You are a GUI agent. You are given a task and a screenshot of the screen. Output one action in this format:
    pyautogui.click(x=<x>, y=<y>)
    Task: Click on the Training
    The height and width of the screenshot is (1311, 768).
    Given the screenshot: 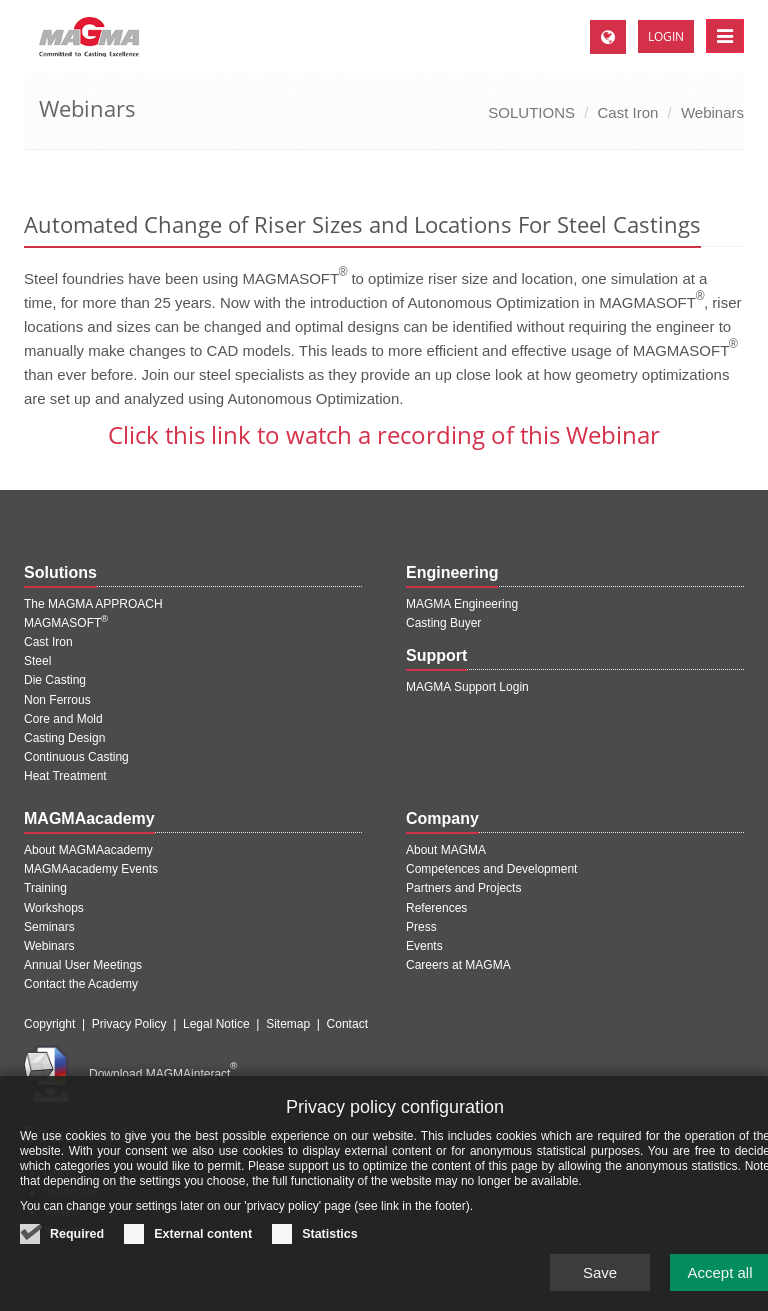 What is the action you would take?
    pyautogui.click(x=45, y=888)
    